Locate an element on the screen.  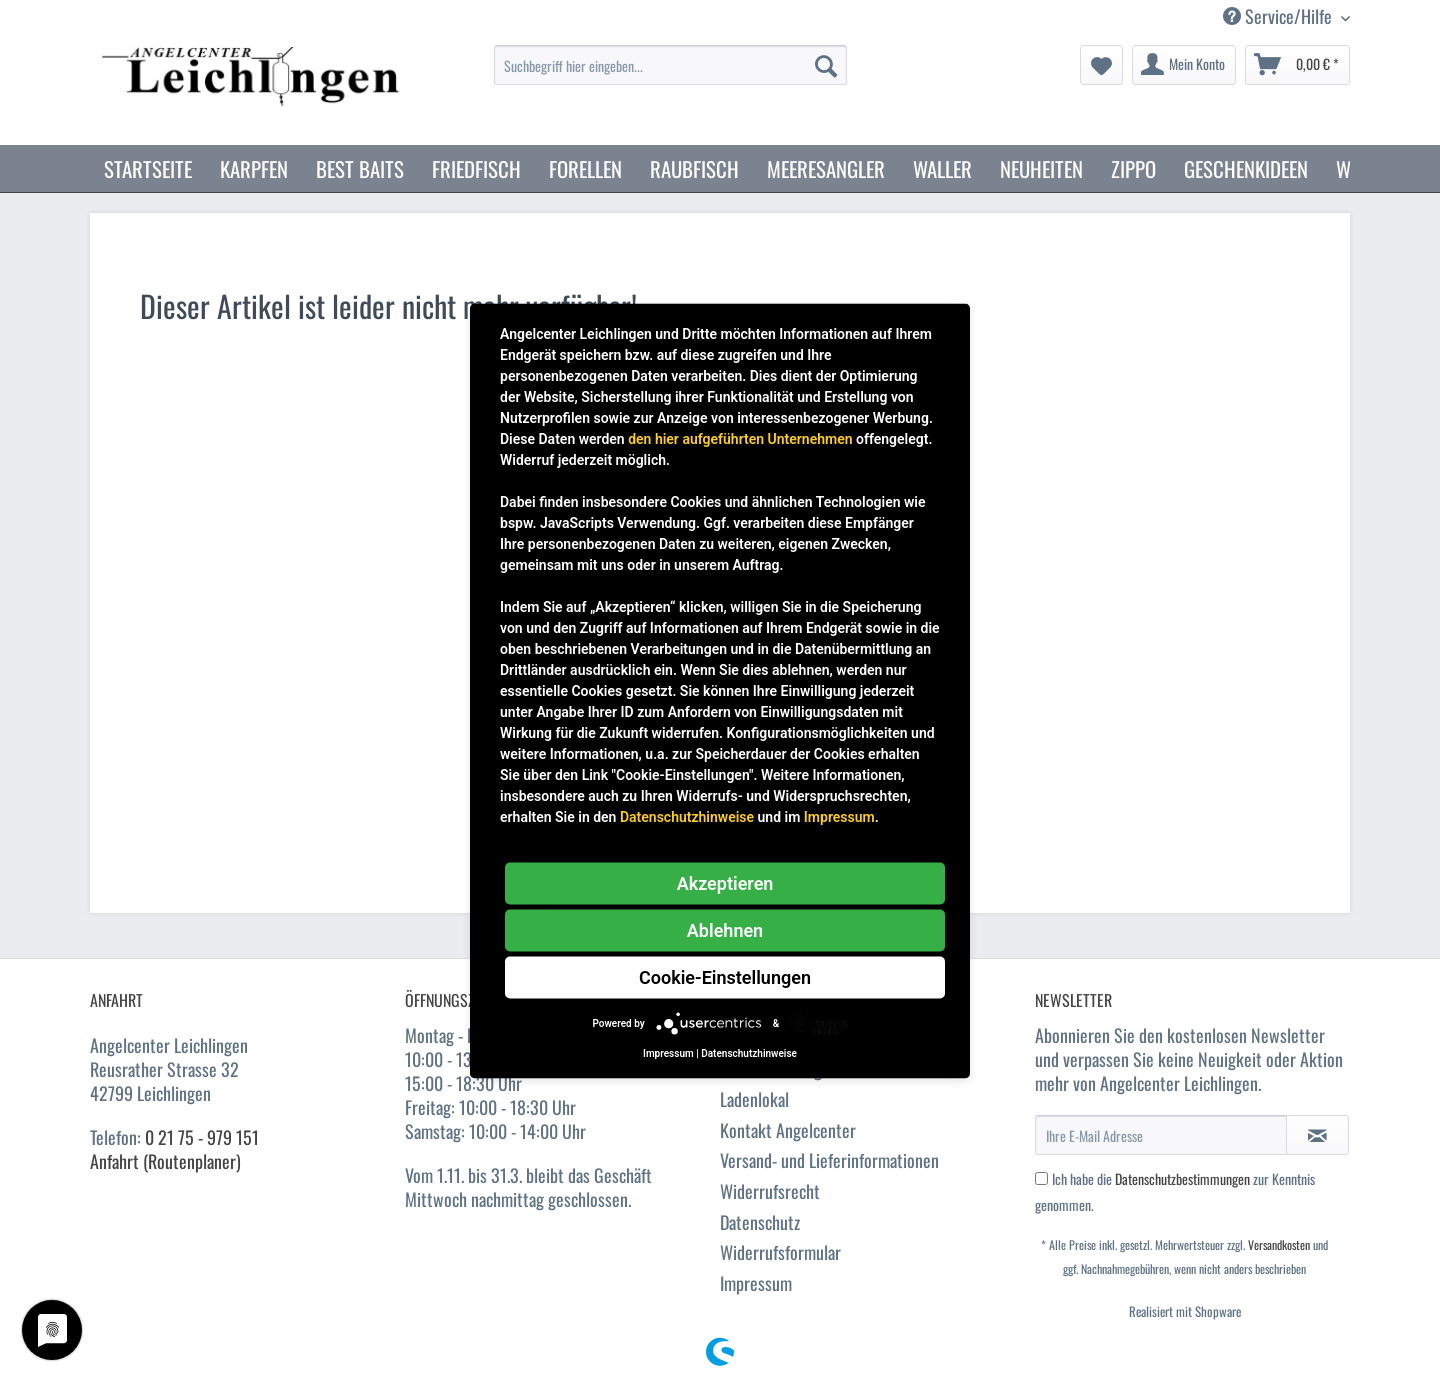
Kontakt Angelcenter is located at coordinates (788, 1130).